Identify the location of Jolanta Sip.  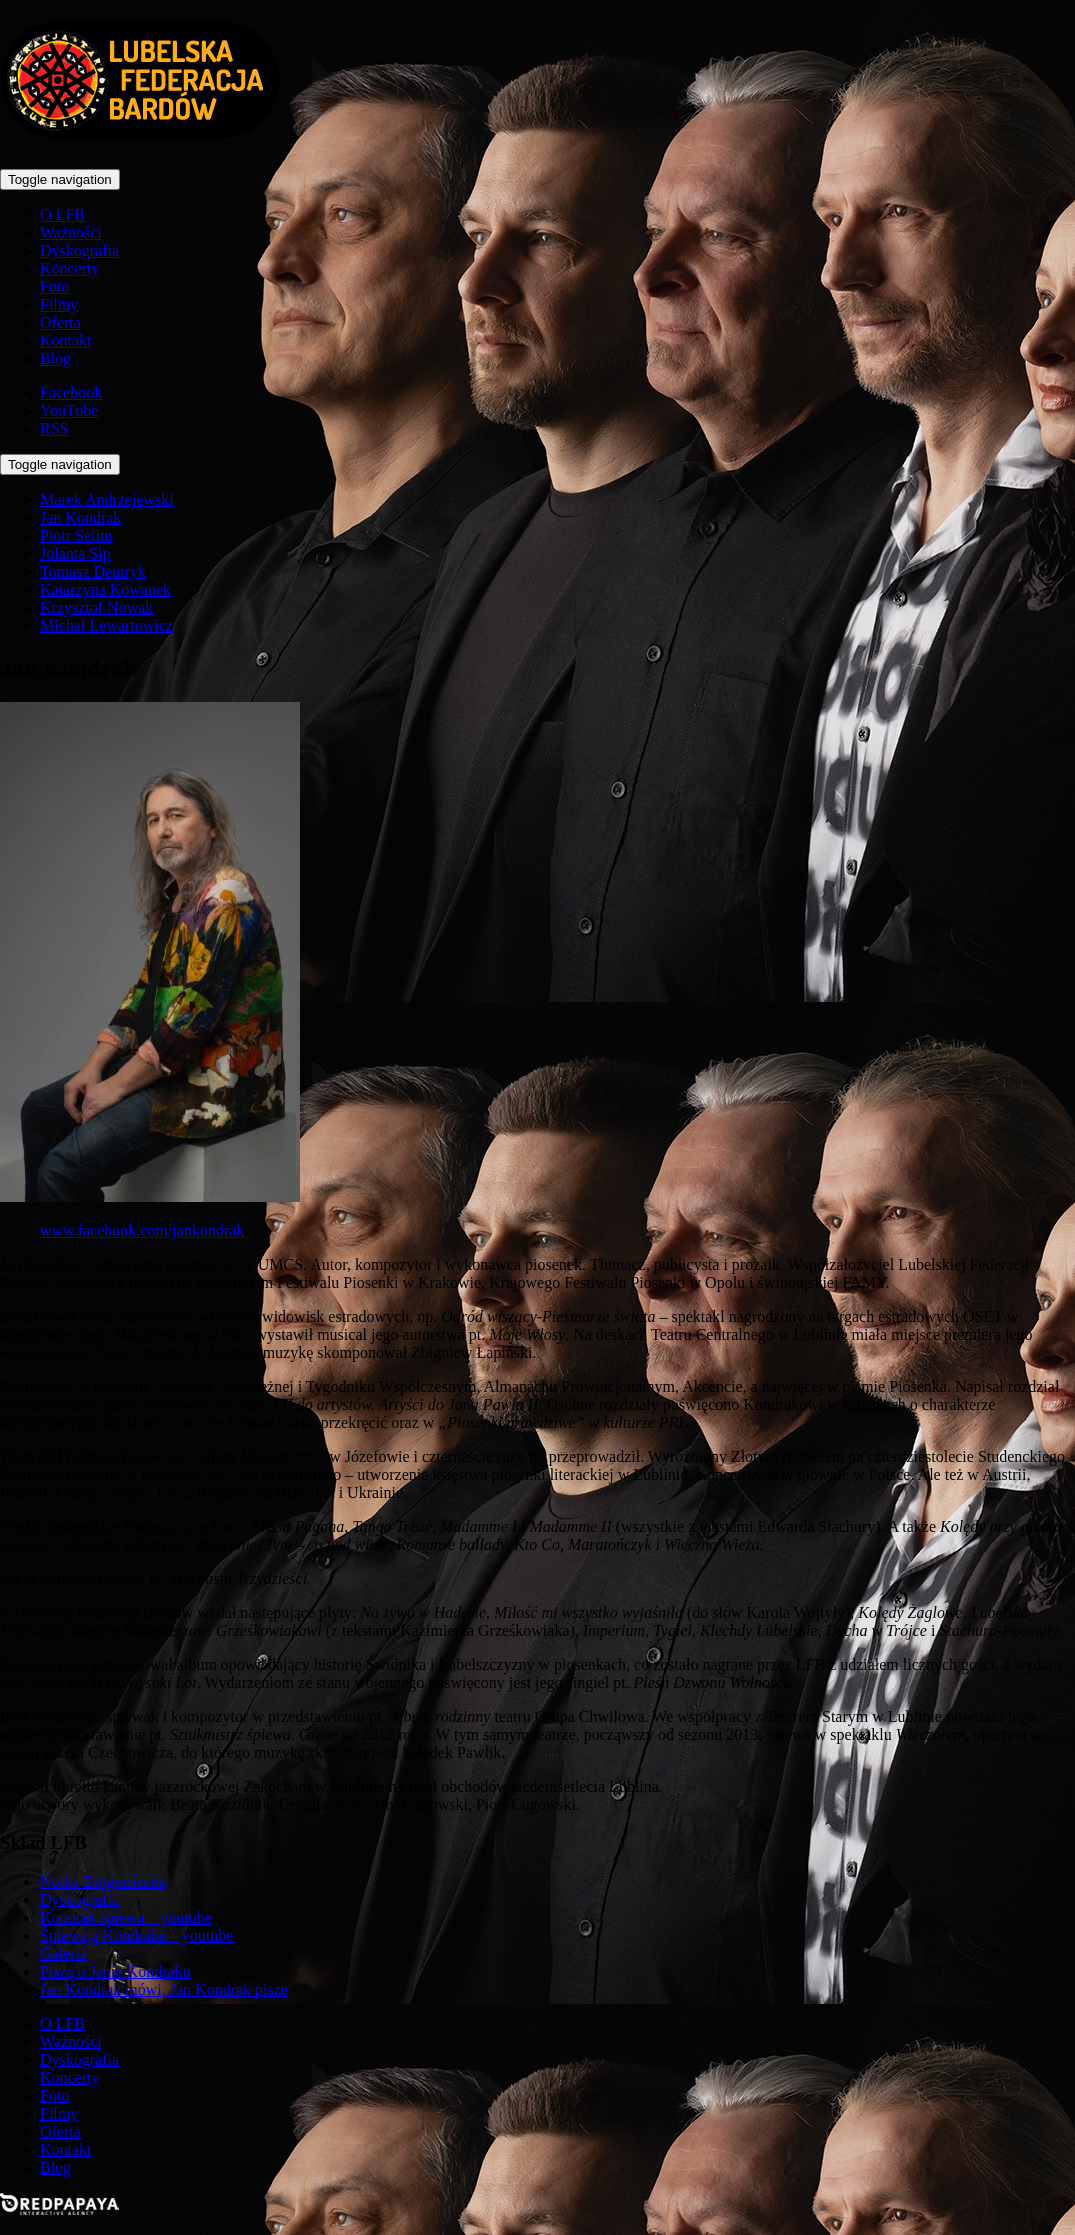
(75, 553).